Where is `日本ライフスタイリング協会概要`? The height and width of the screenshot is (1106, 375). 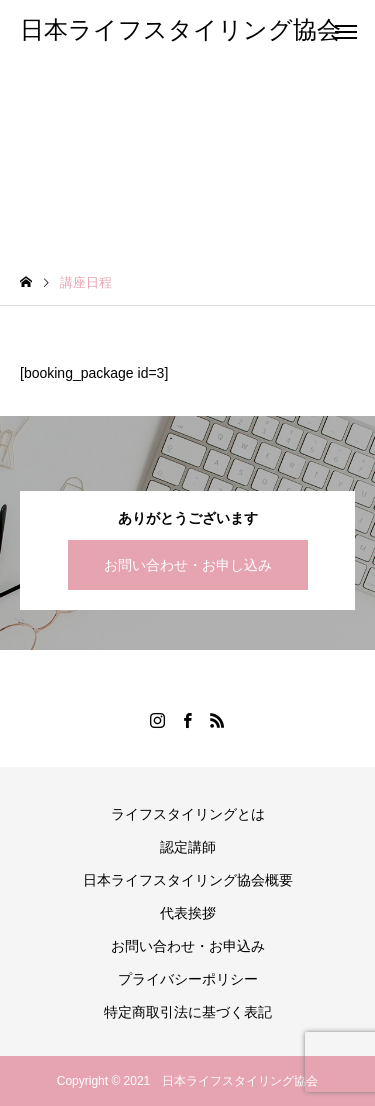 日本ライフスタイリング協会概要 is located at coordinates (188, 880).